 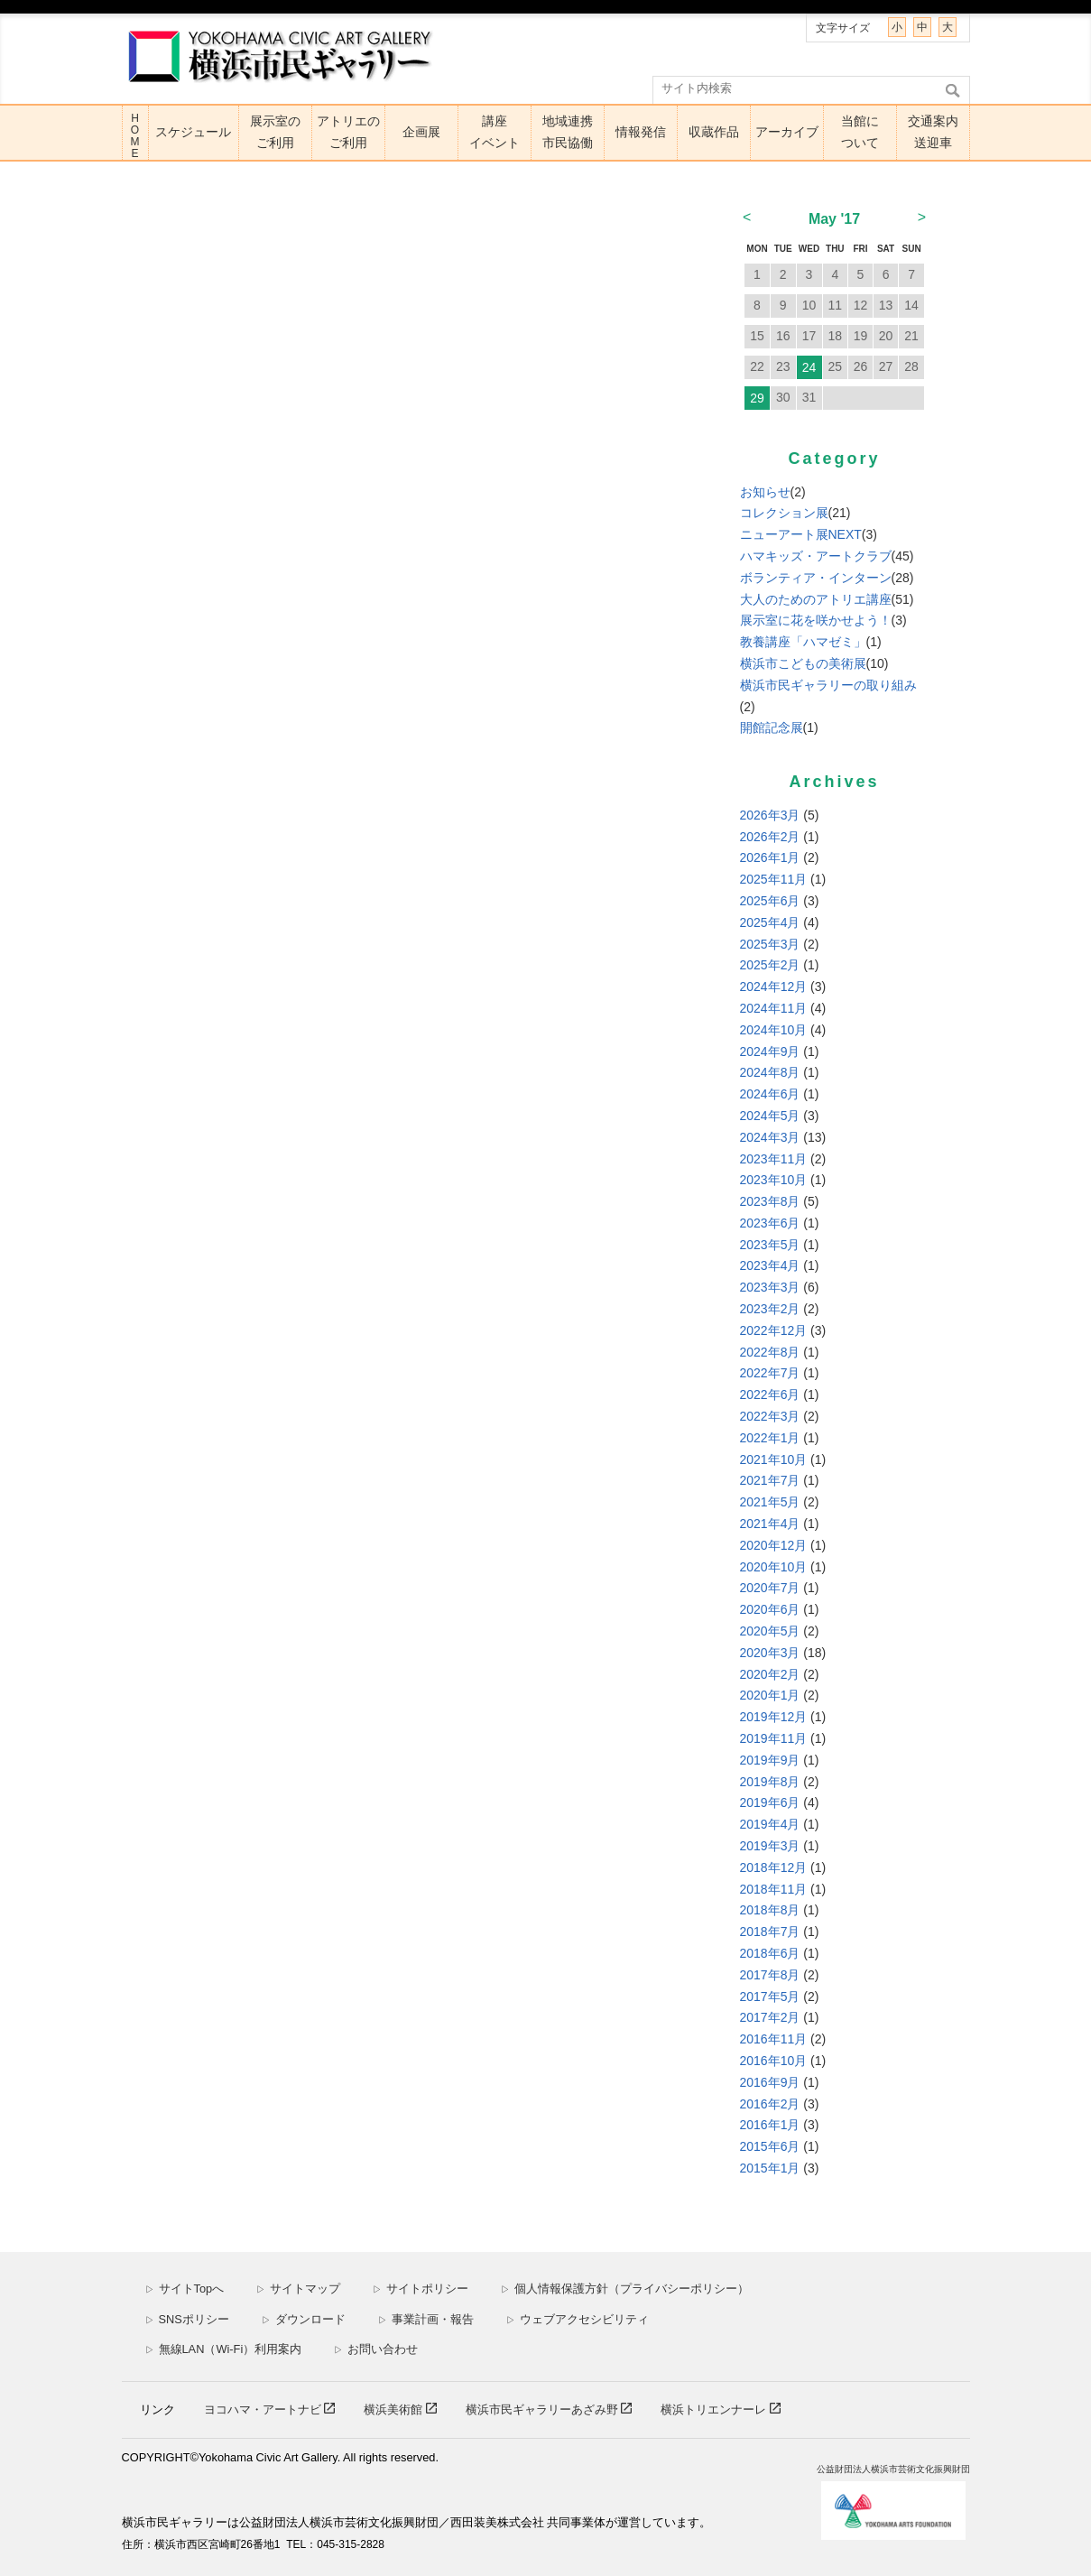 I want to click on 2019年11月, so click(x=774, y=1738).